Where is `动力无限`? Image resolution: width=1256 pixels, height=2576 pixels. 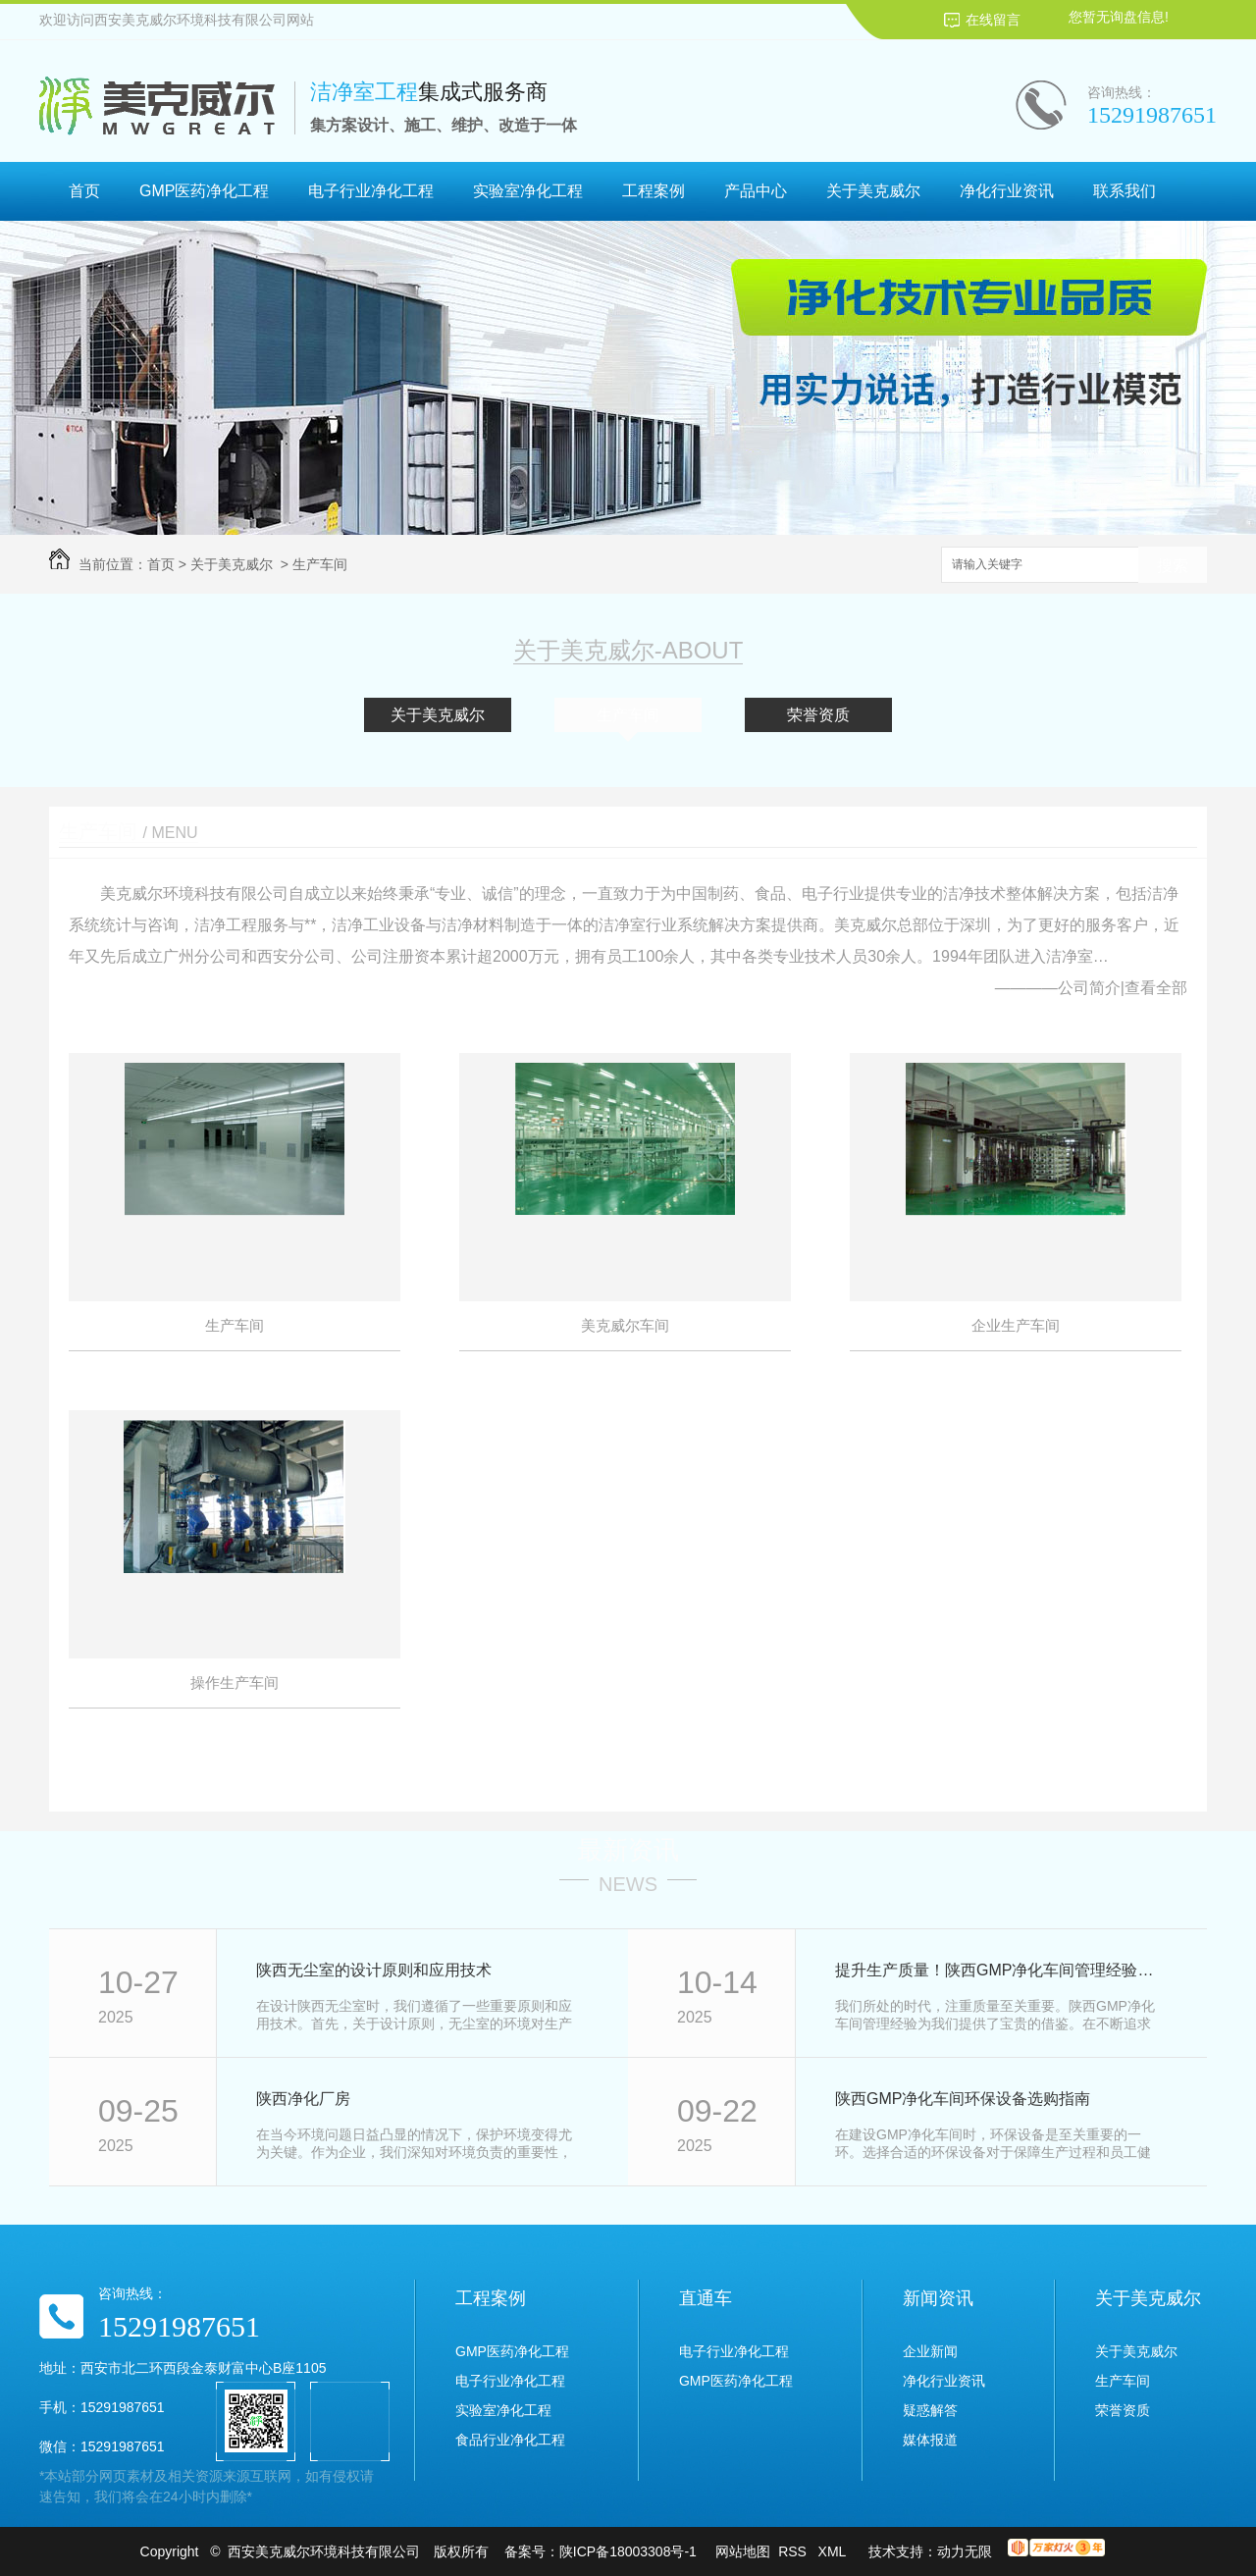
动力无限 is located at coordinates (964, 2551).